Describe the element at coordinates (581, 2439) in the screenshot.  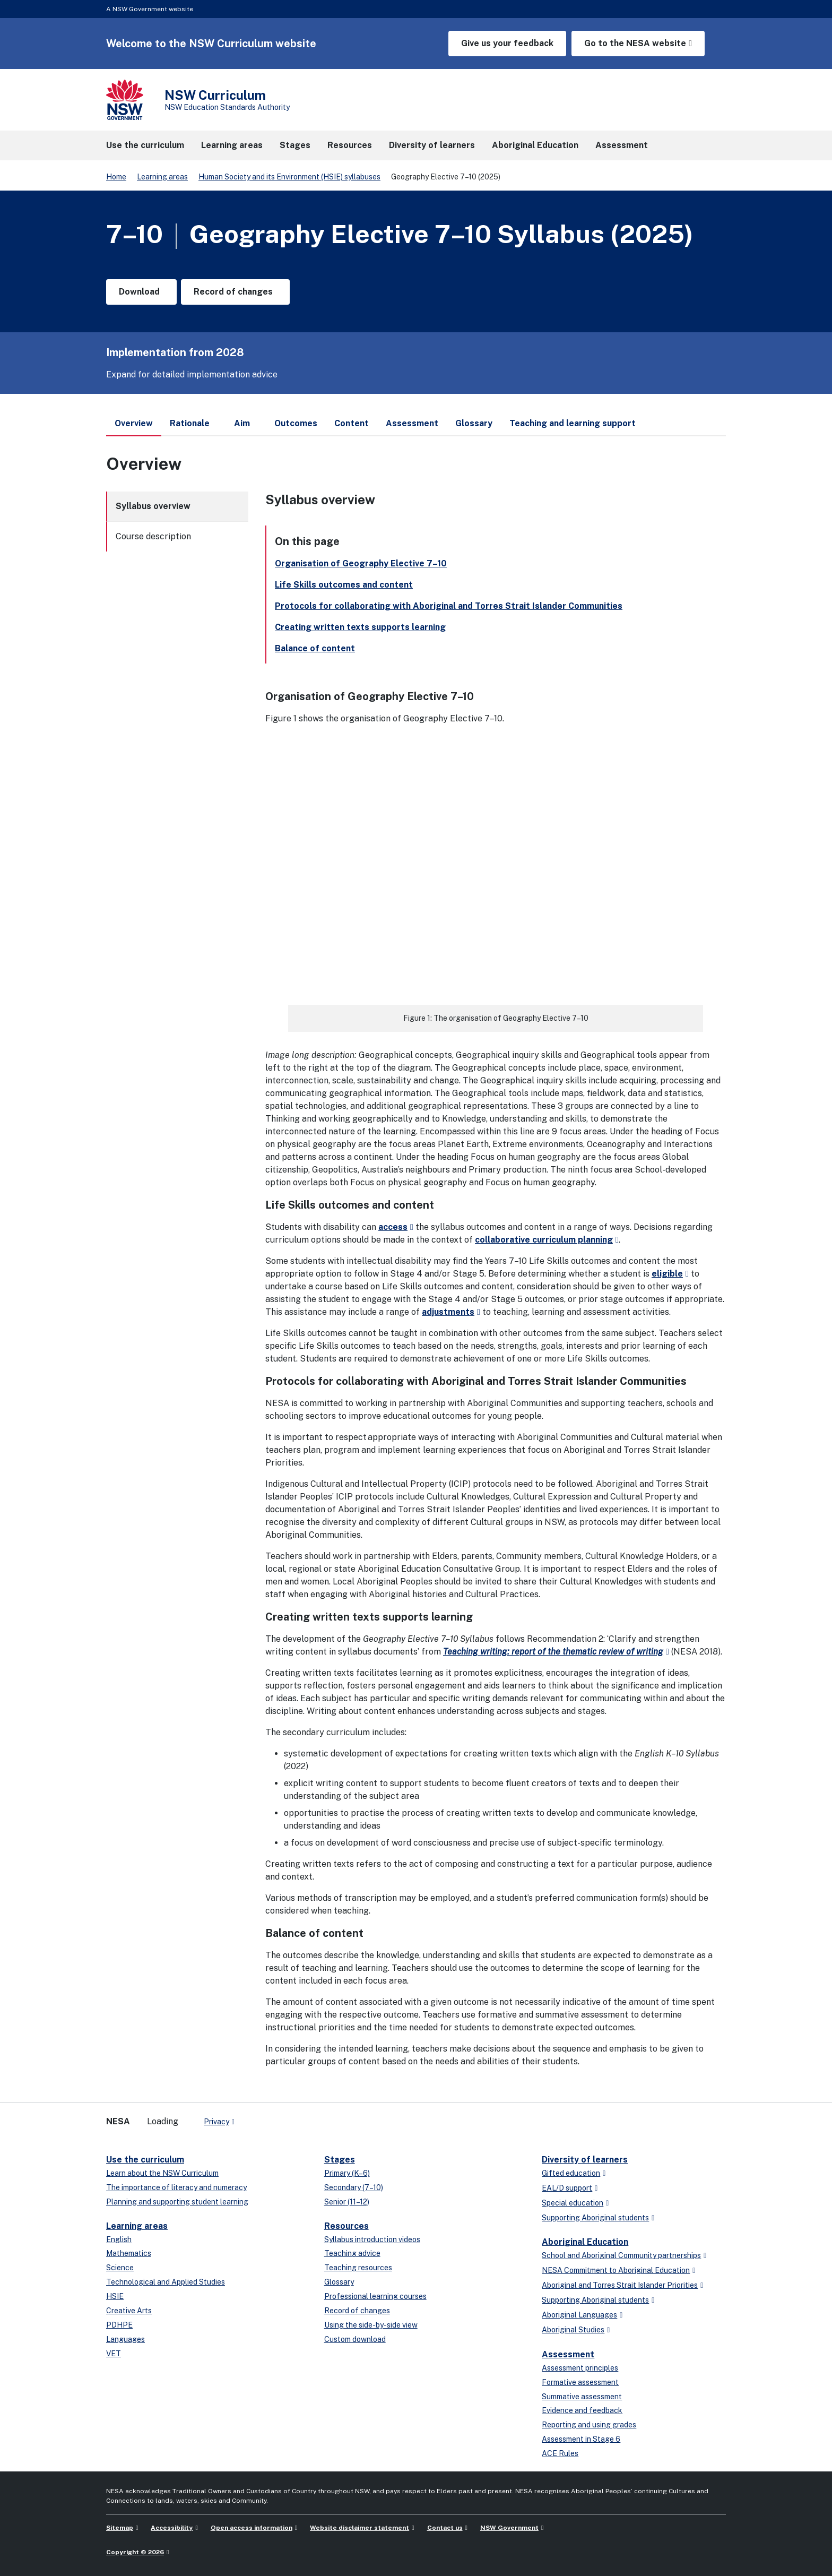
I see `Assessment in Stage 6` at that location.